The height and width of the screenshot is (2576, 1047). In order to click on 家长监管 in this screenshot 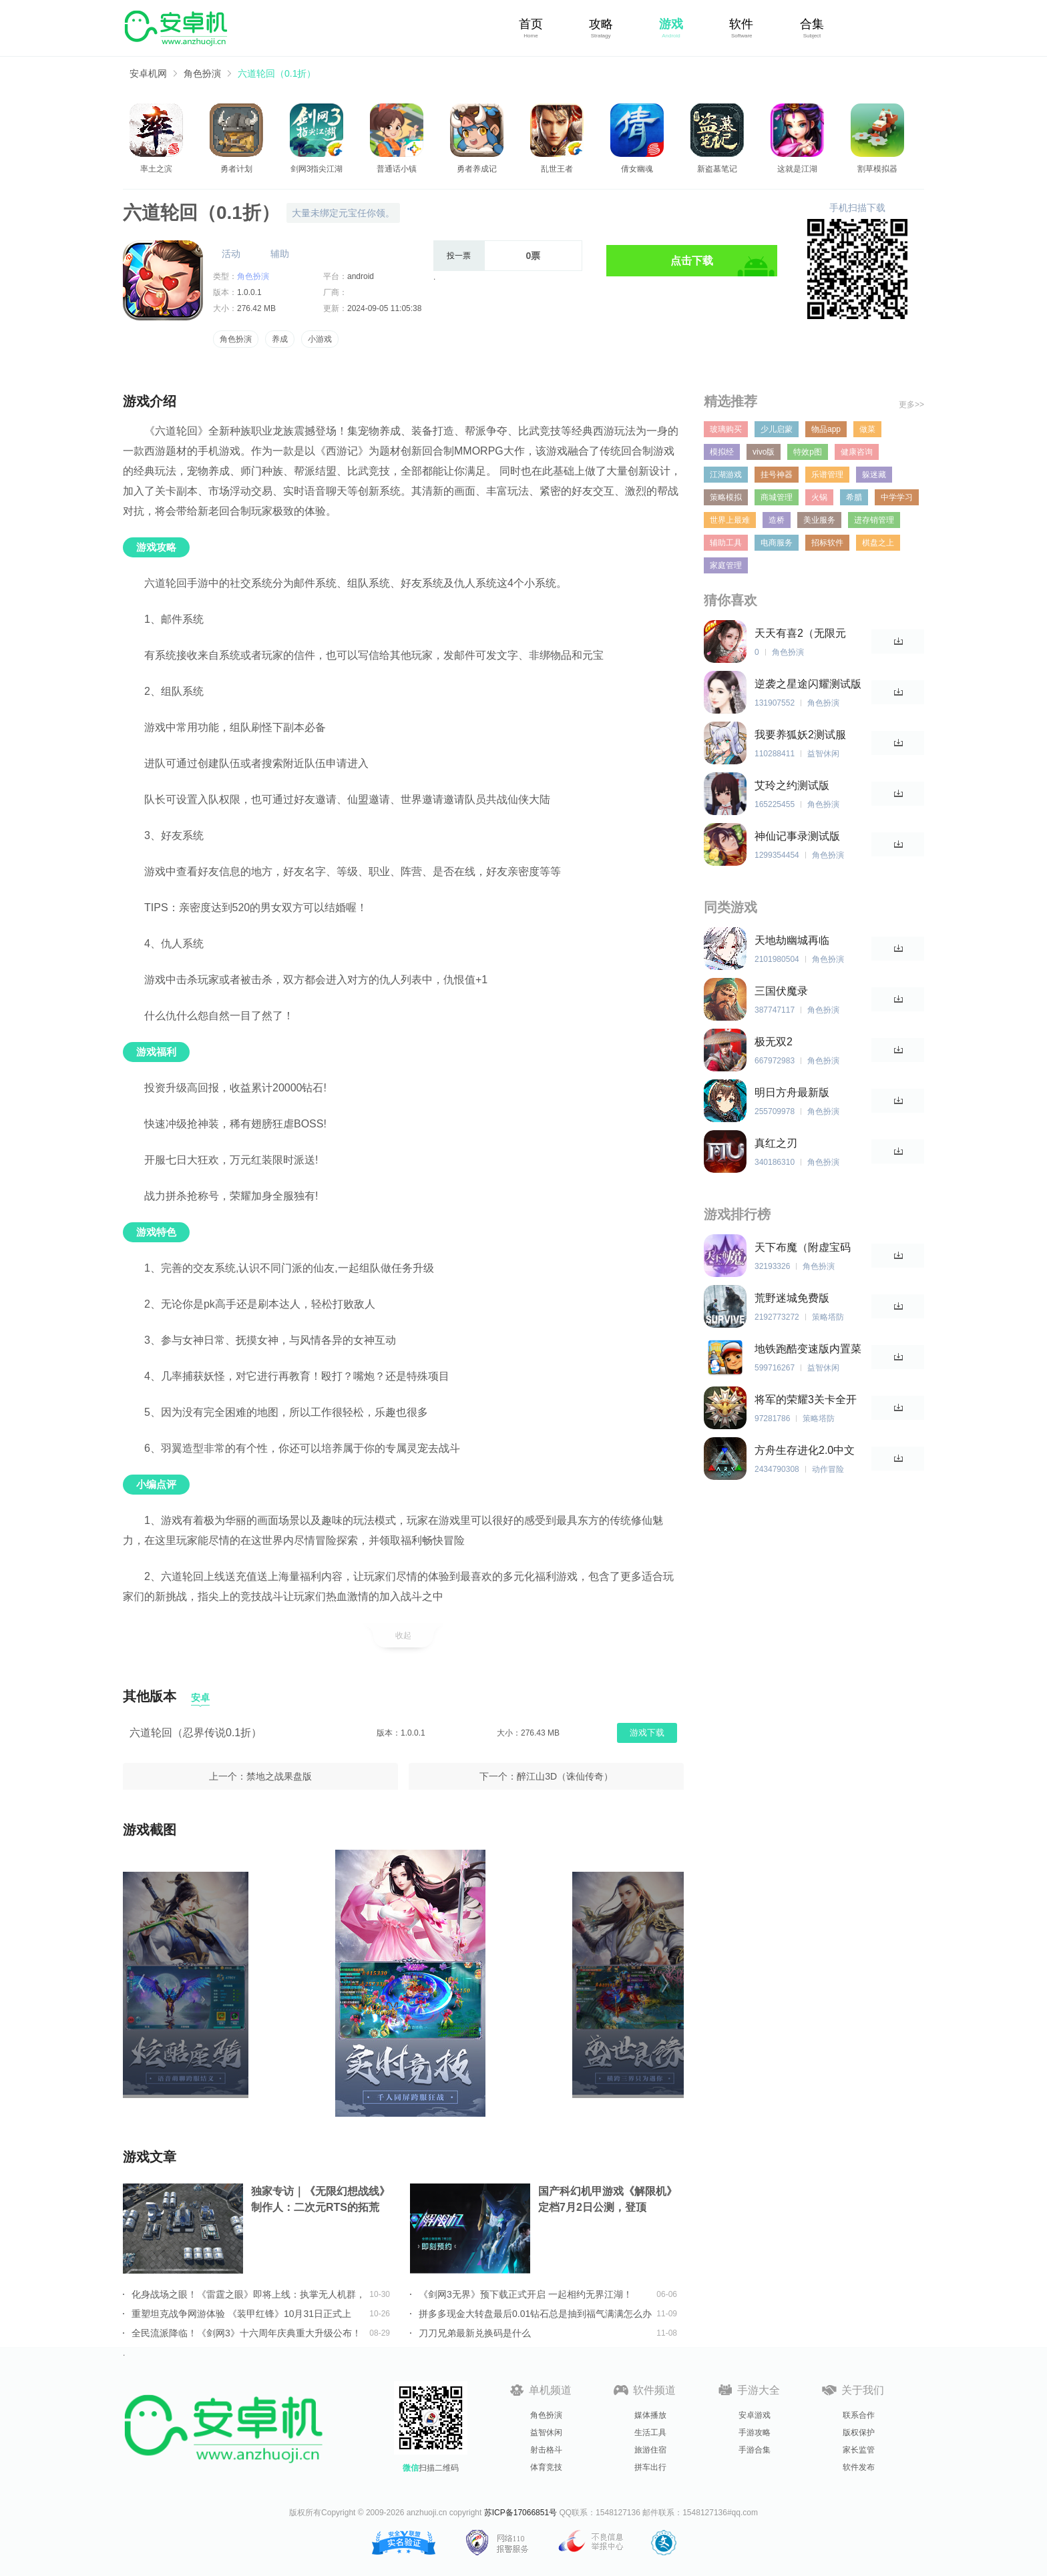, I will do `click(859, 2450)`.